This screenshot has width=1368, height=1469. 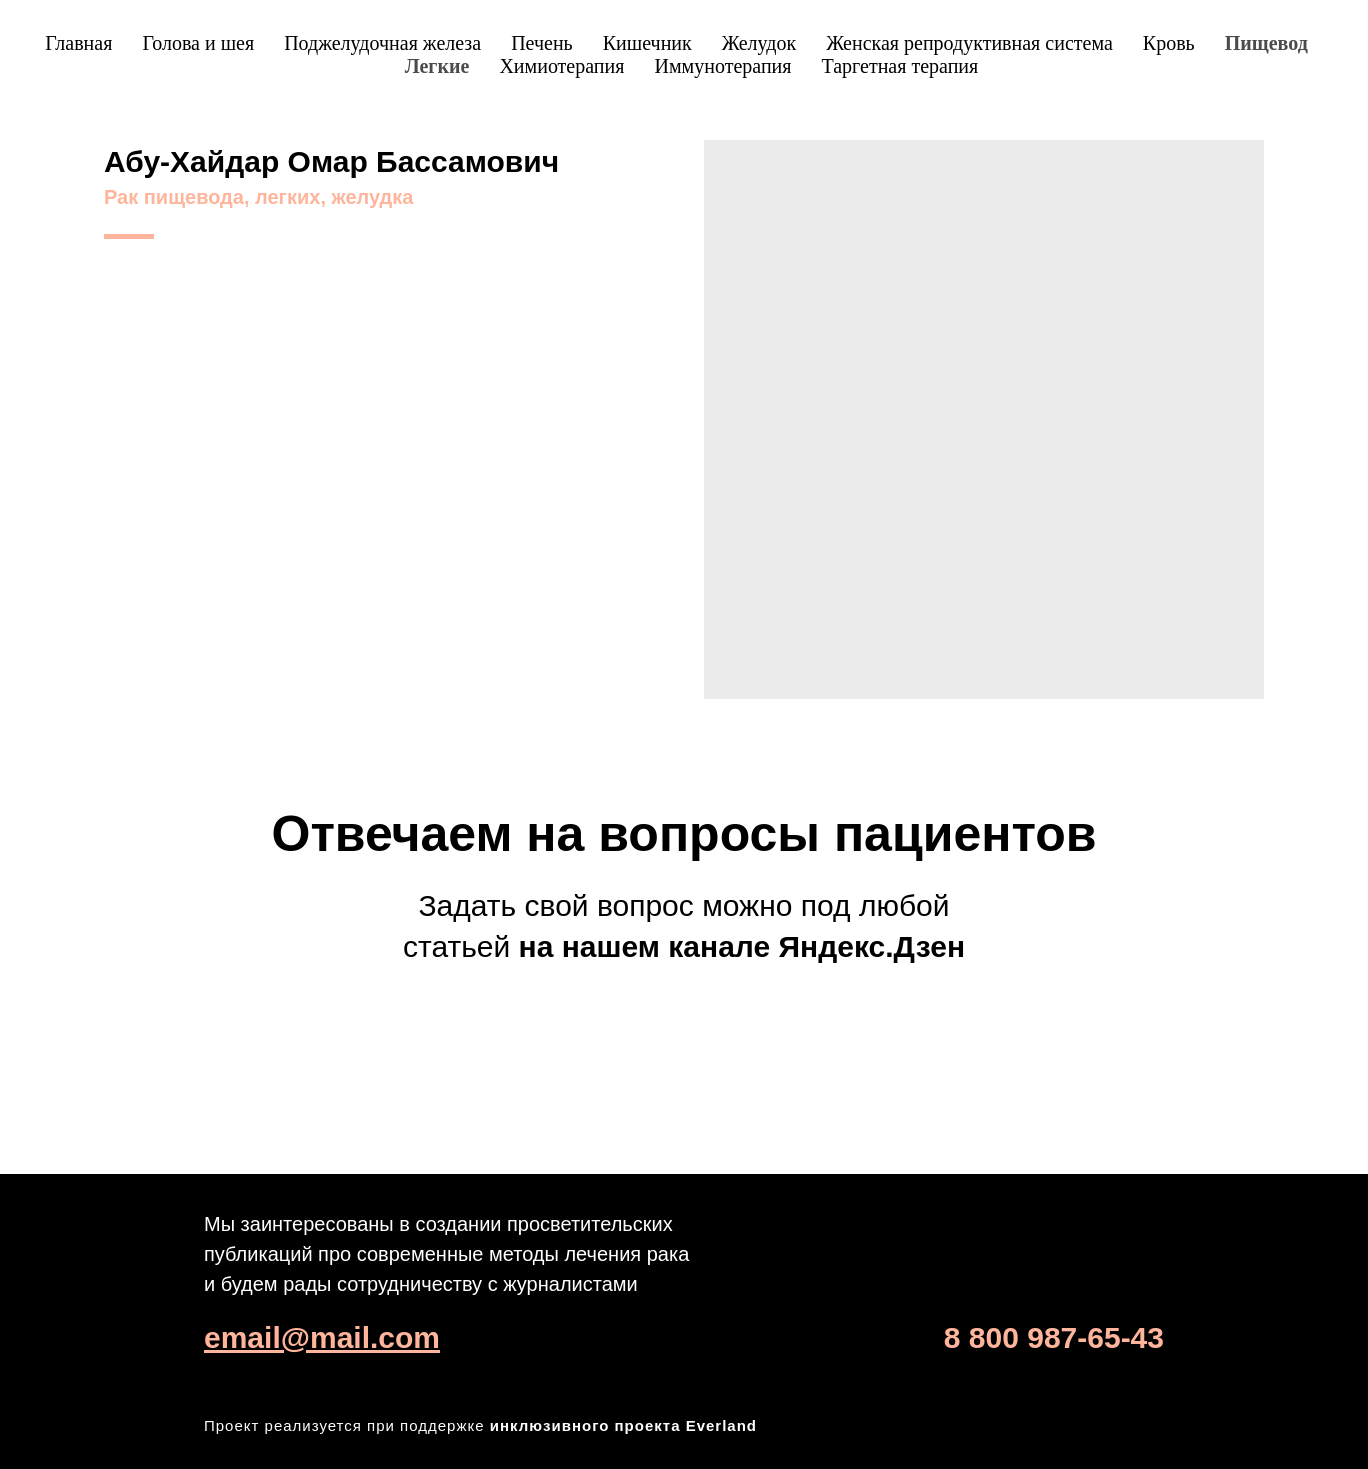 I want to click on Печень, so click(x=542, y=43).